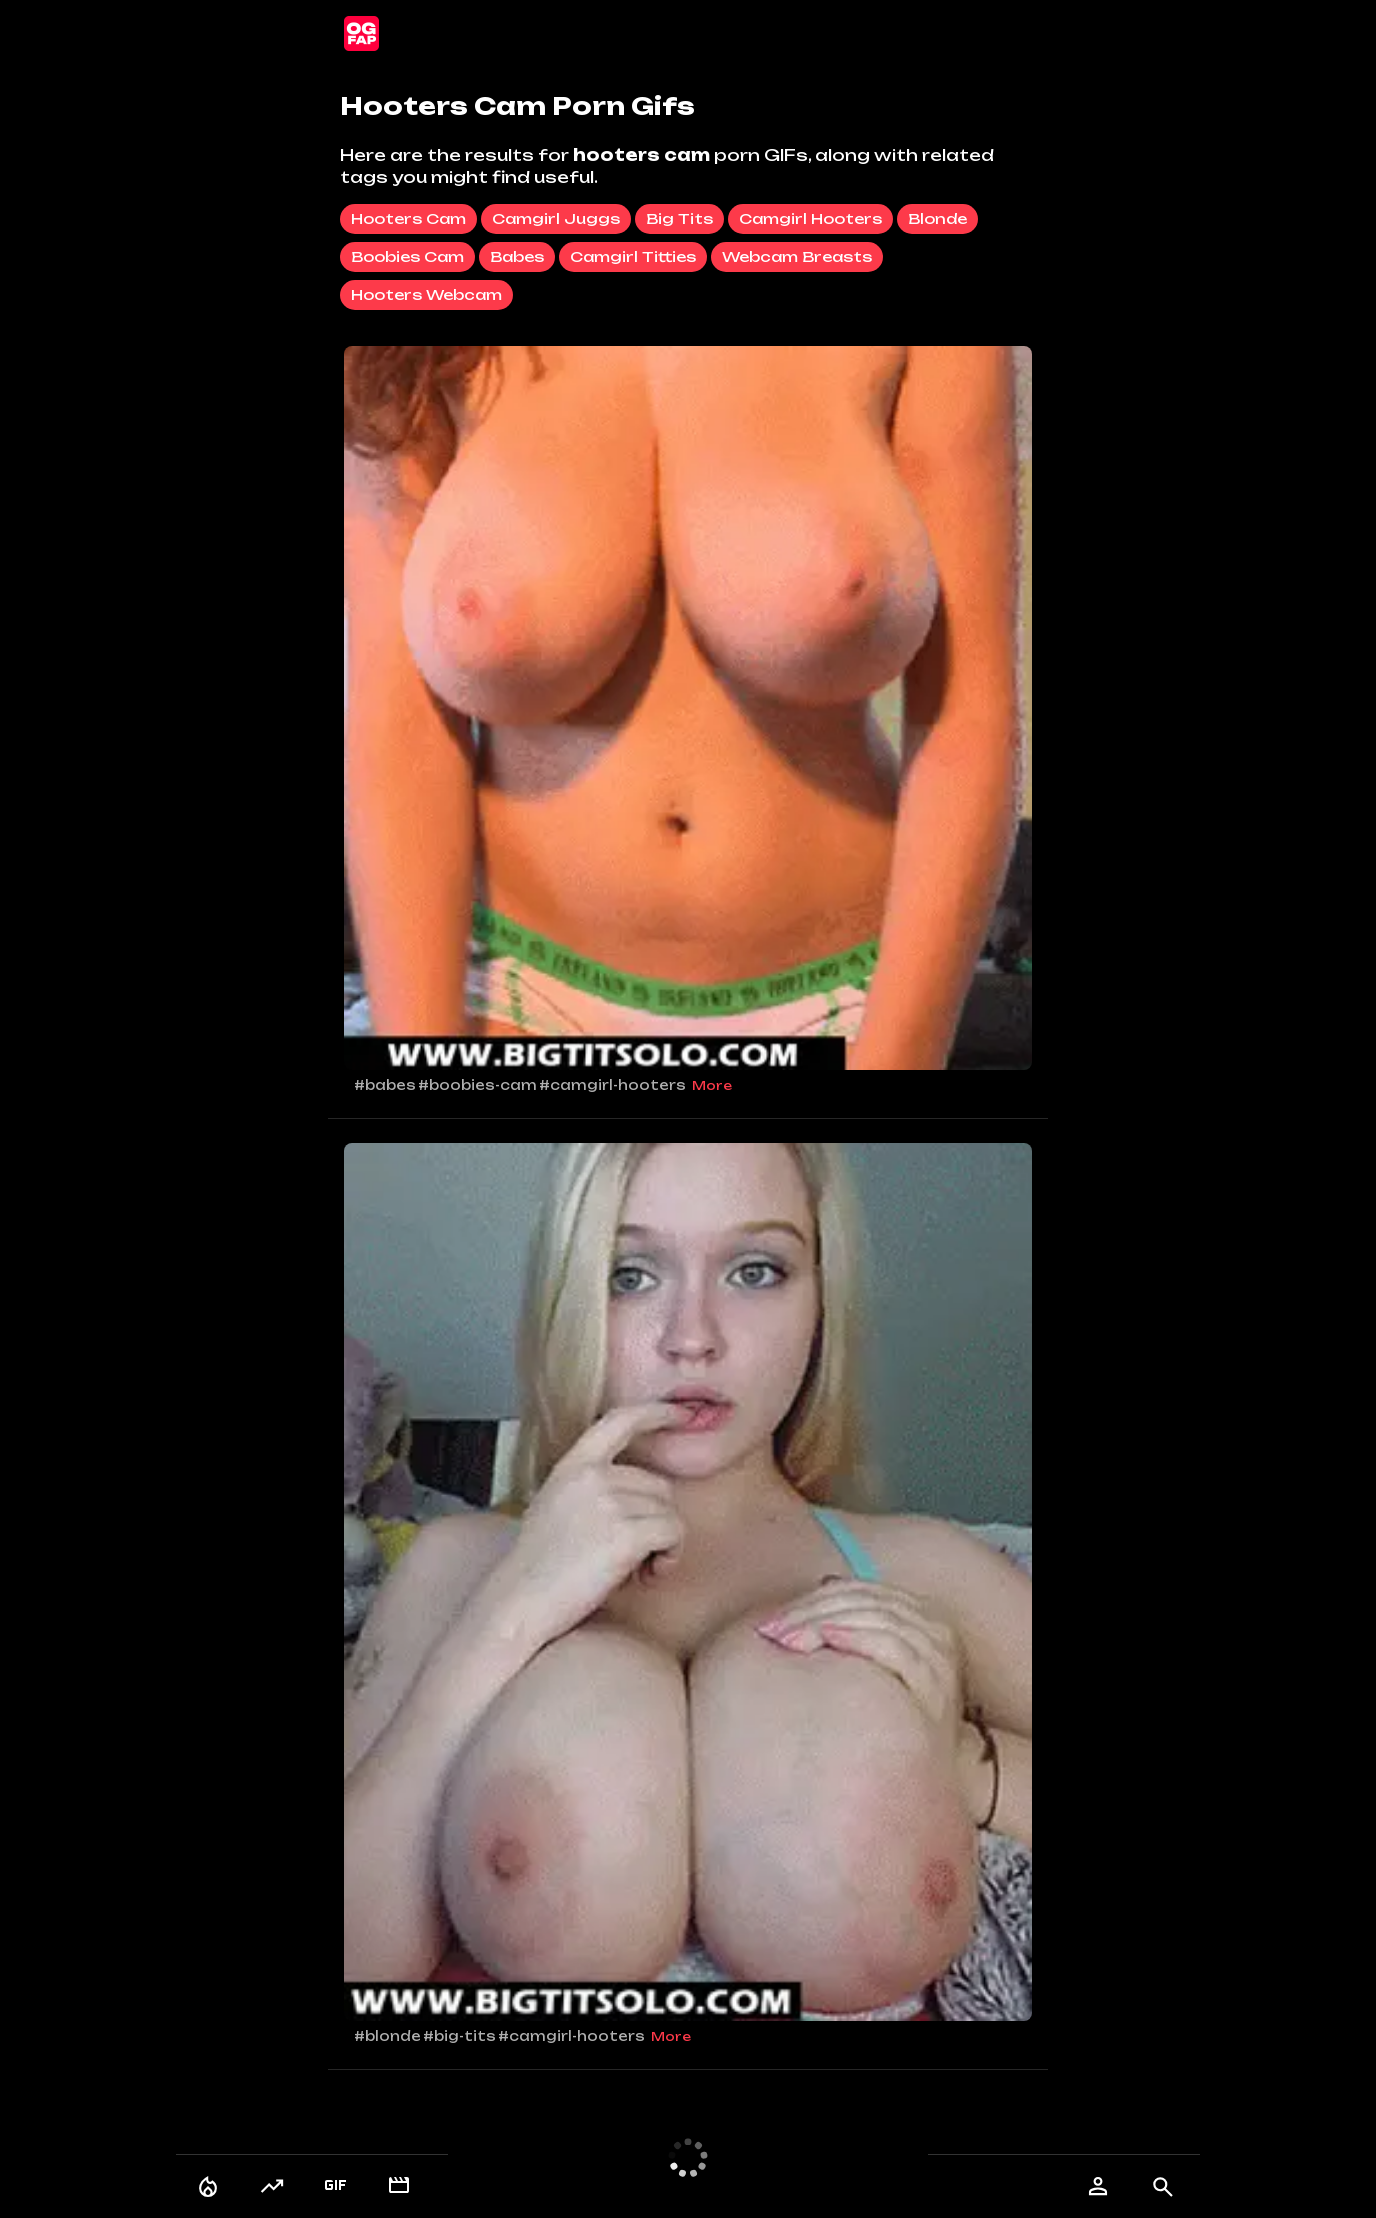  Describe the element at coordinates (459, 2036) in the screenshot. I see `#big-tits` at that location.